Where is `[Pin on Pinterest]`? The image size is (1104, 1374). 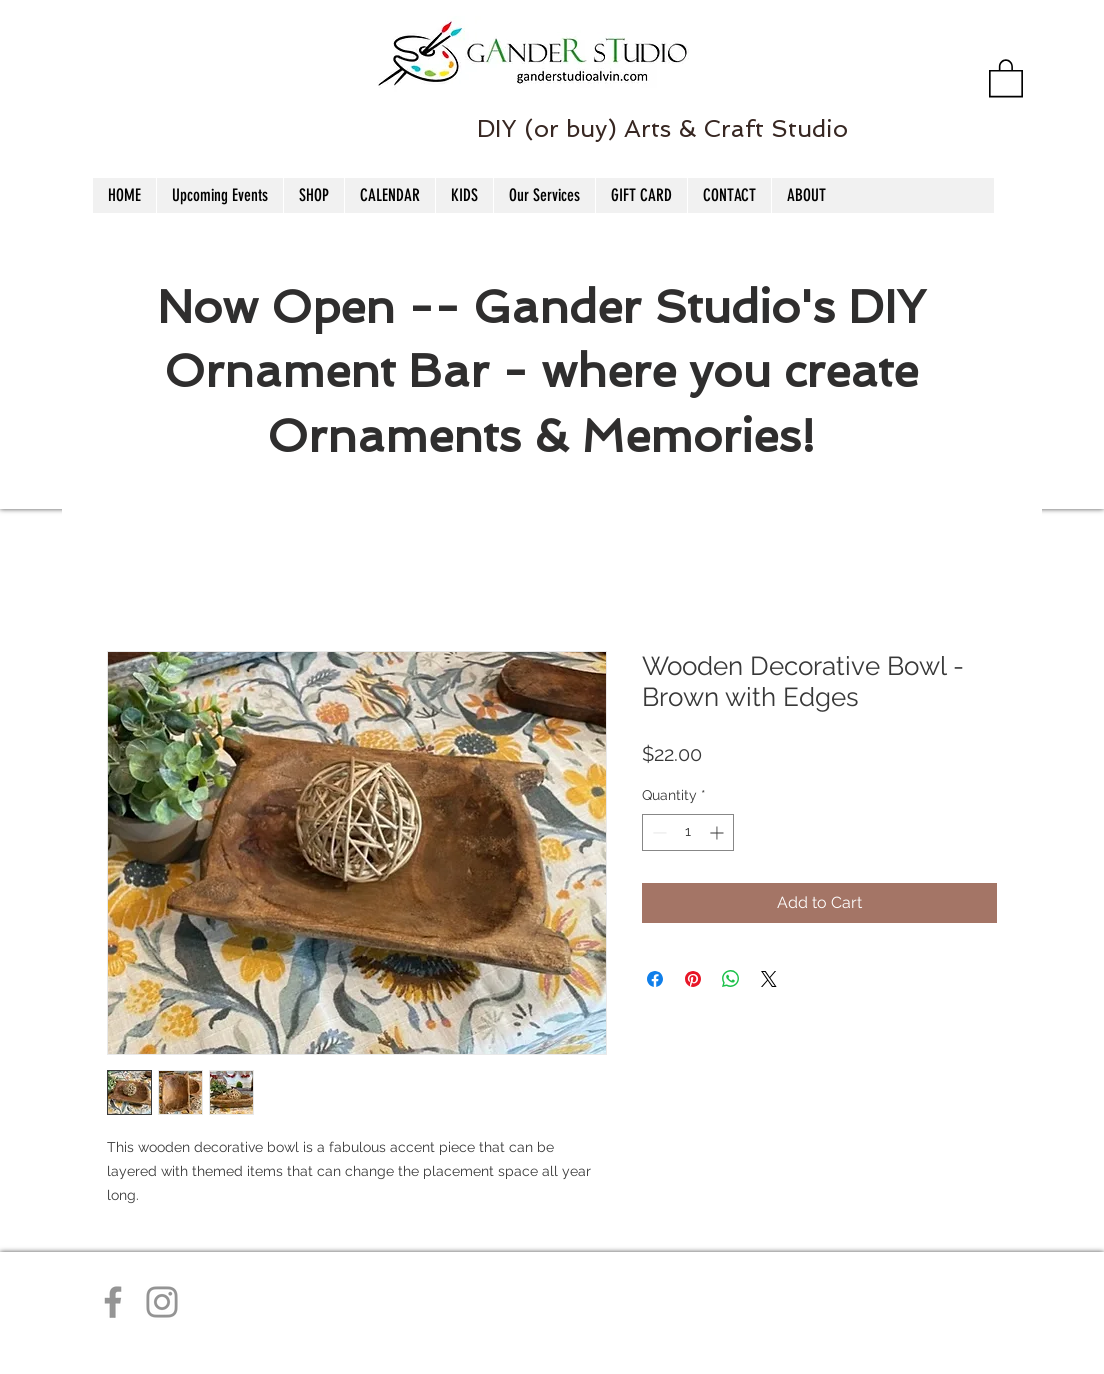
[Pin on Pinterest] is located at coordinates (693, 979).